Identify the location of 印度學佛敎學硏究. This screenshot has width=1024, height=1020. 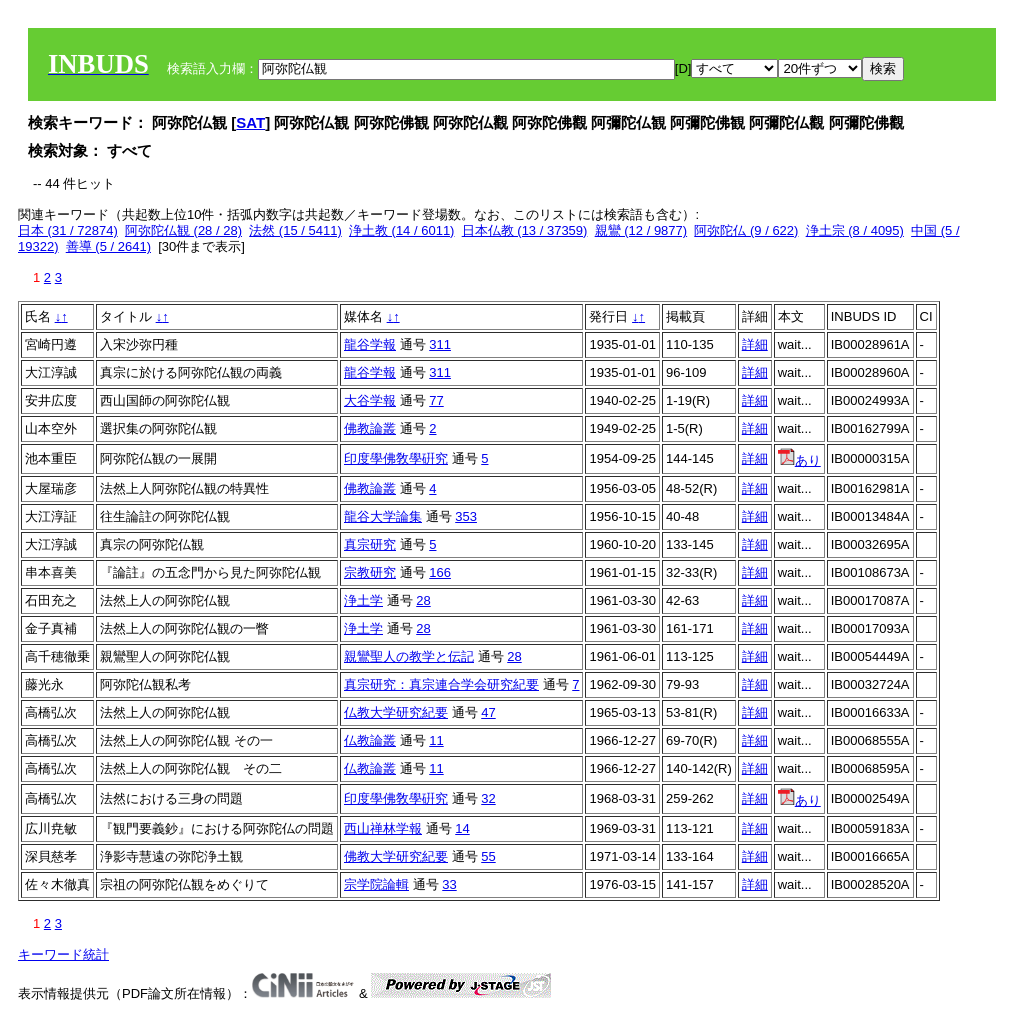
(396, 458).